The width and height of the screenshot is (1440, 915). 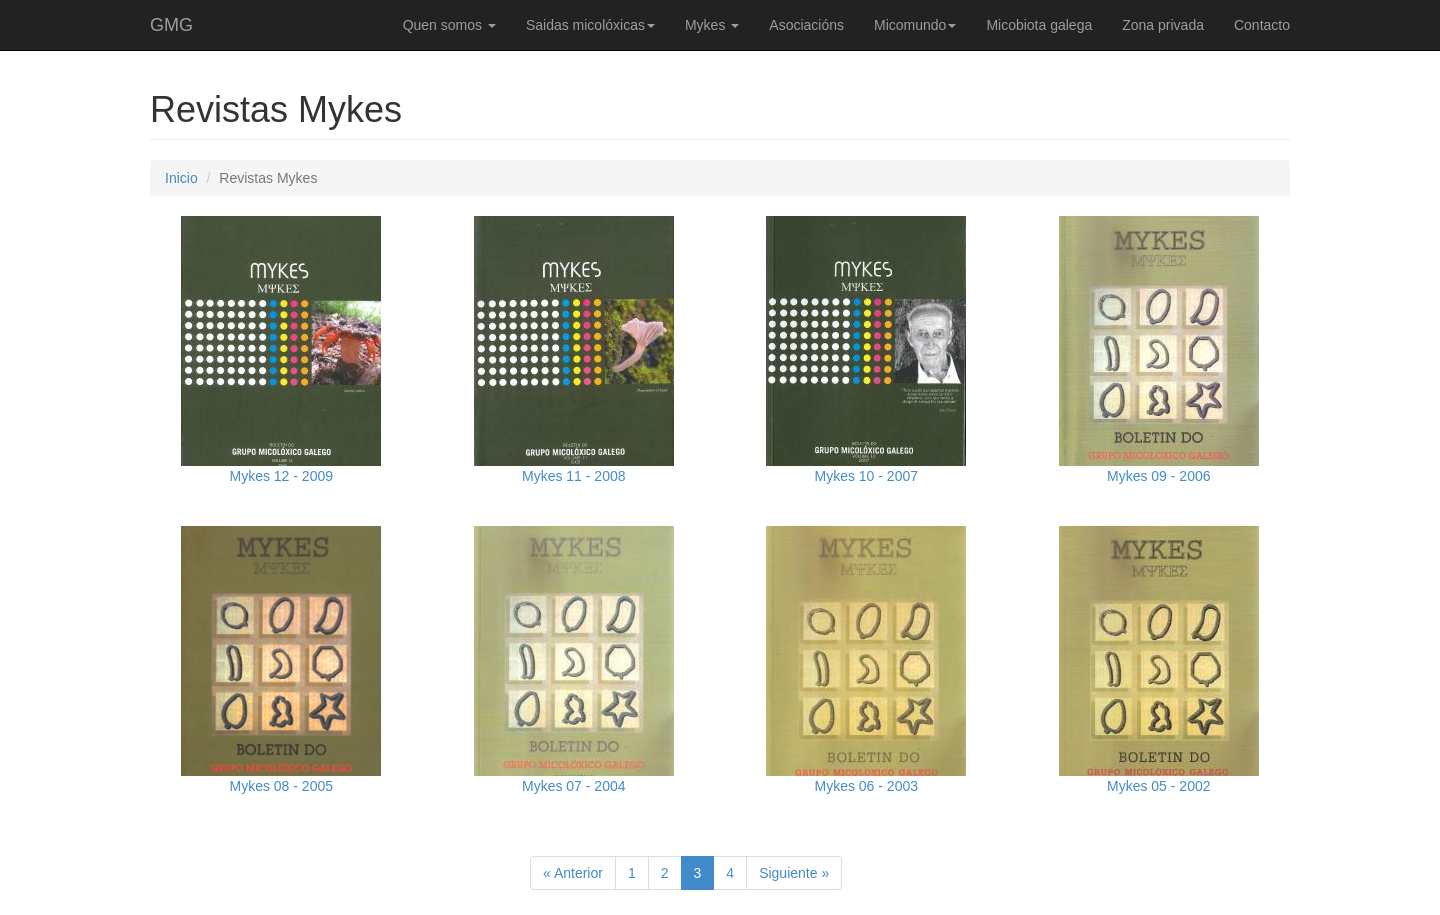 What do you see at coordinates (573, 873) in the screenshot?
I see `« Anterior` at bounding box center [573, 873].